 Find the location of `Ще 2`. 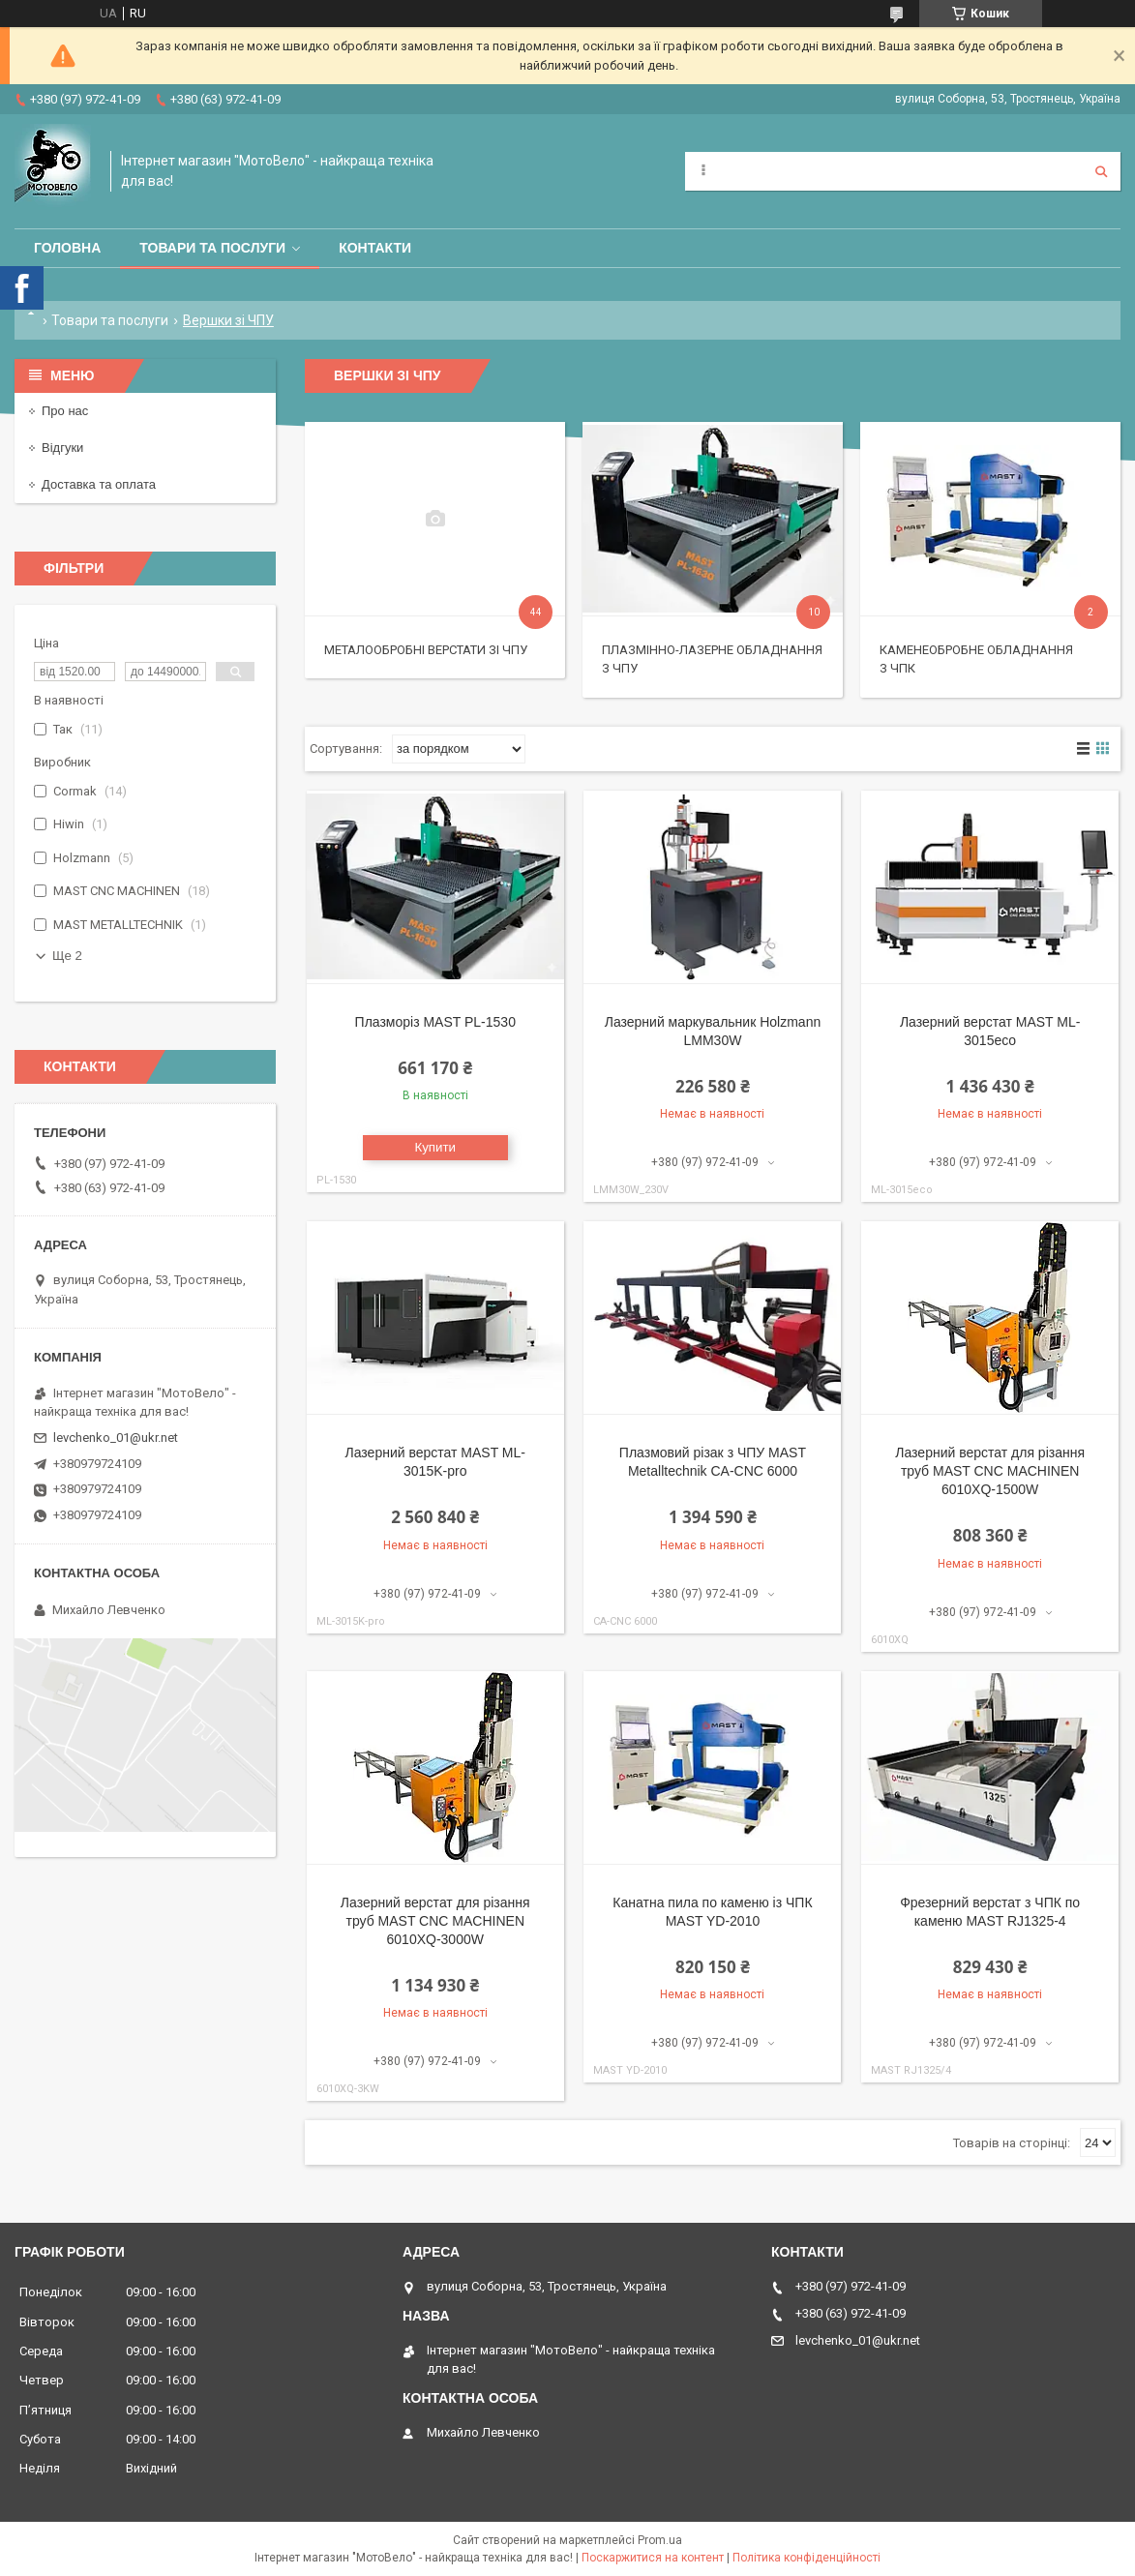

Ще 2 is located at coordinates (67, 955).